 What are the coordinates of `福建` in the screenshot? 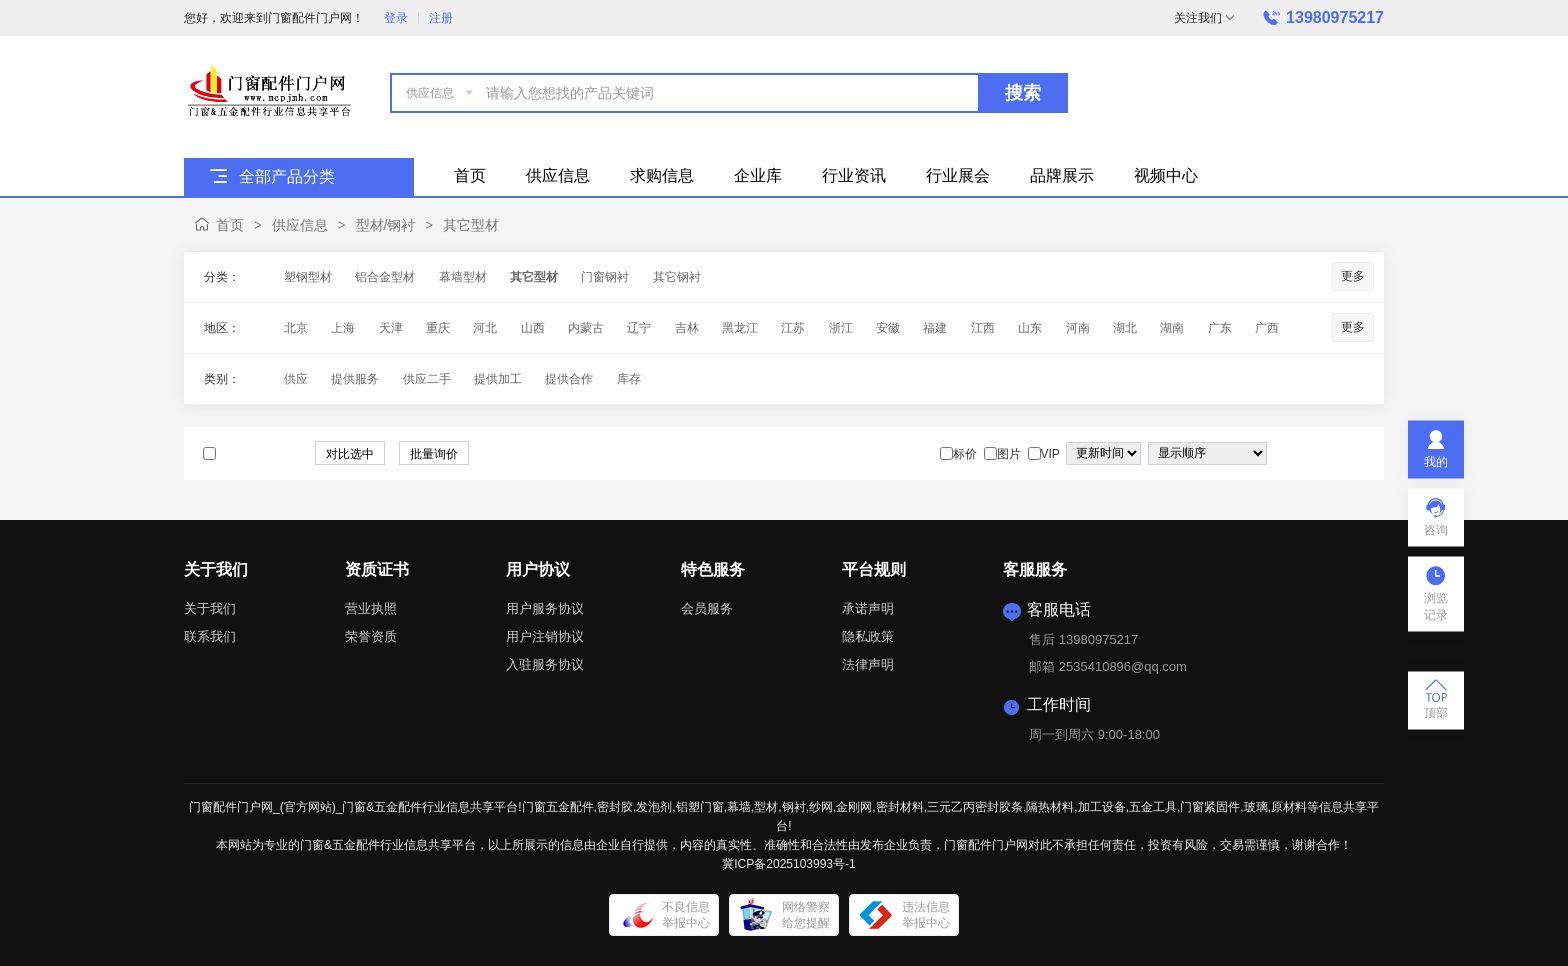 It's located at (935, 328).